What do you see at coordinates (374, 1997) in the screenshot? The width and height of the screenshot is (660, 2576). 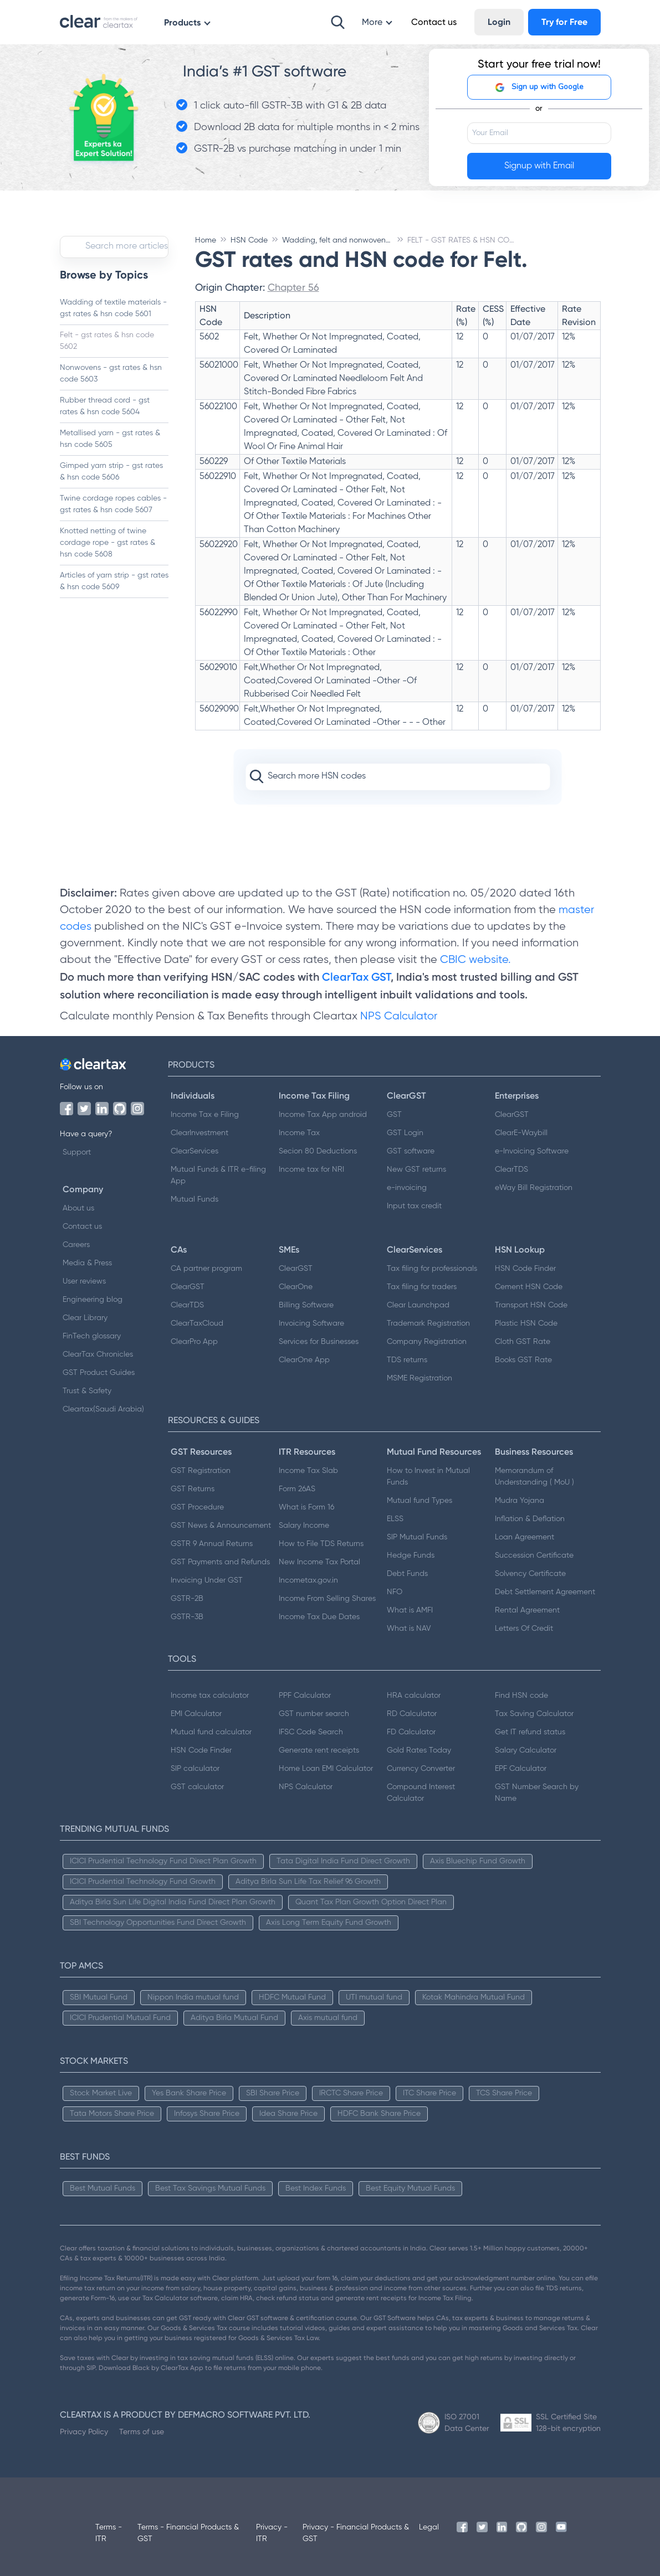 I see `UTI mutual fund` at bounding box center [374, 1997].